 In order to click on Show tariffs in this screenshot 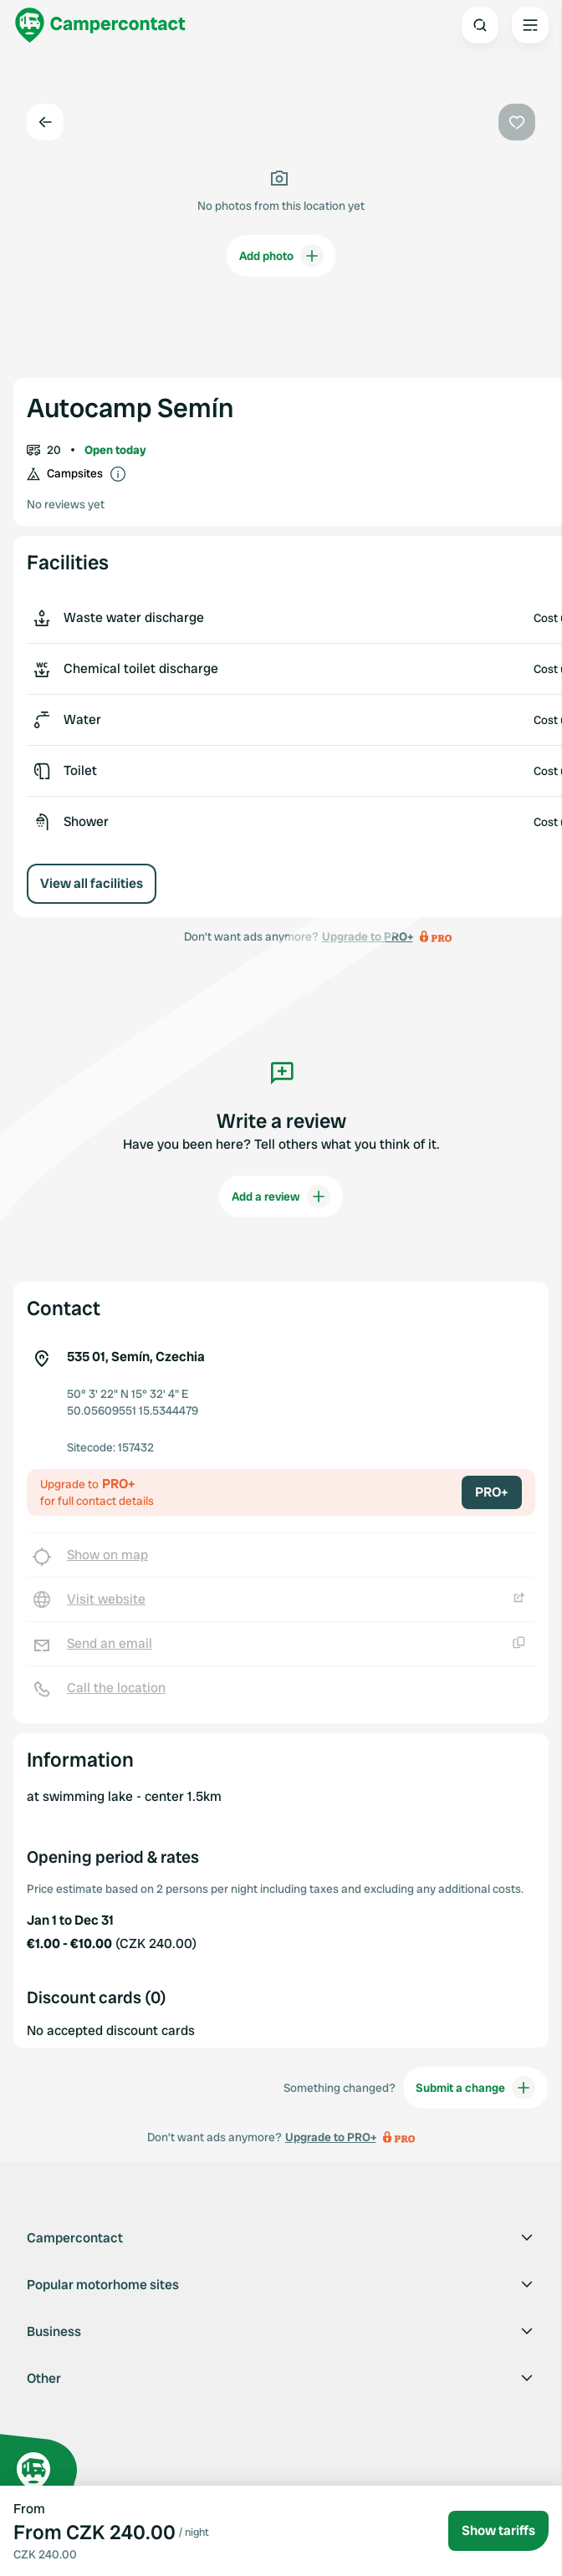, I will do `click(498, 2530)`.